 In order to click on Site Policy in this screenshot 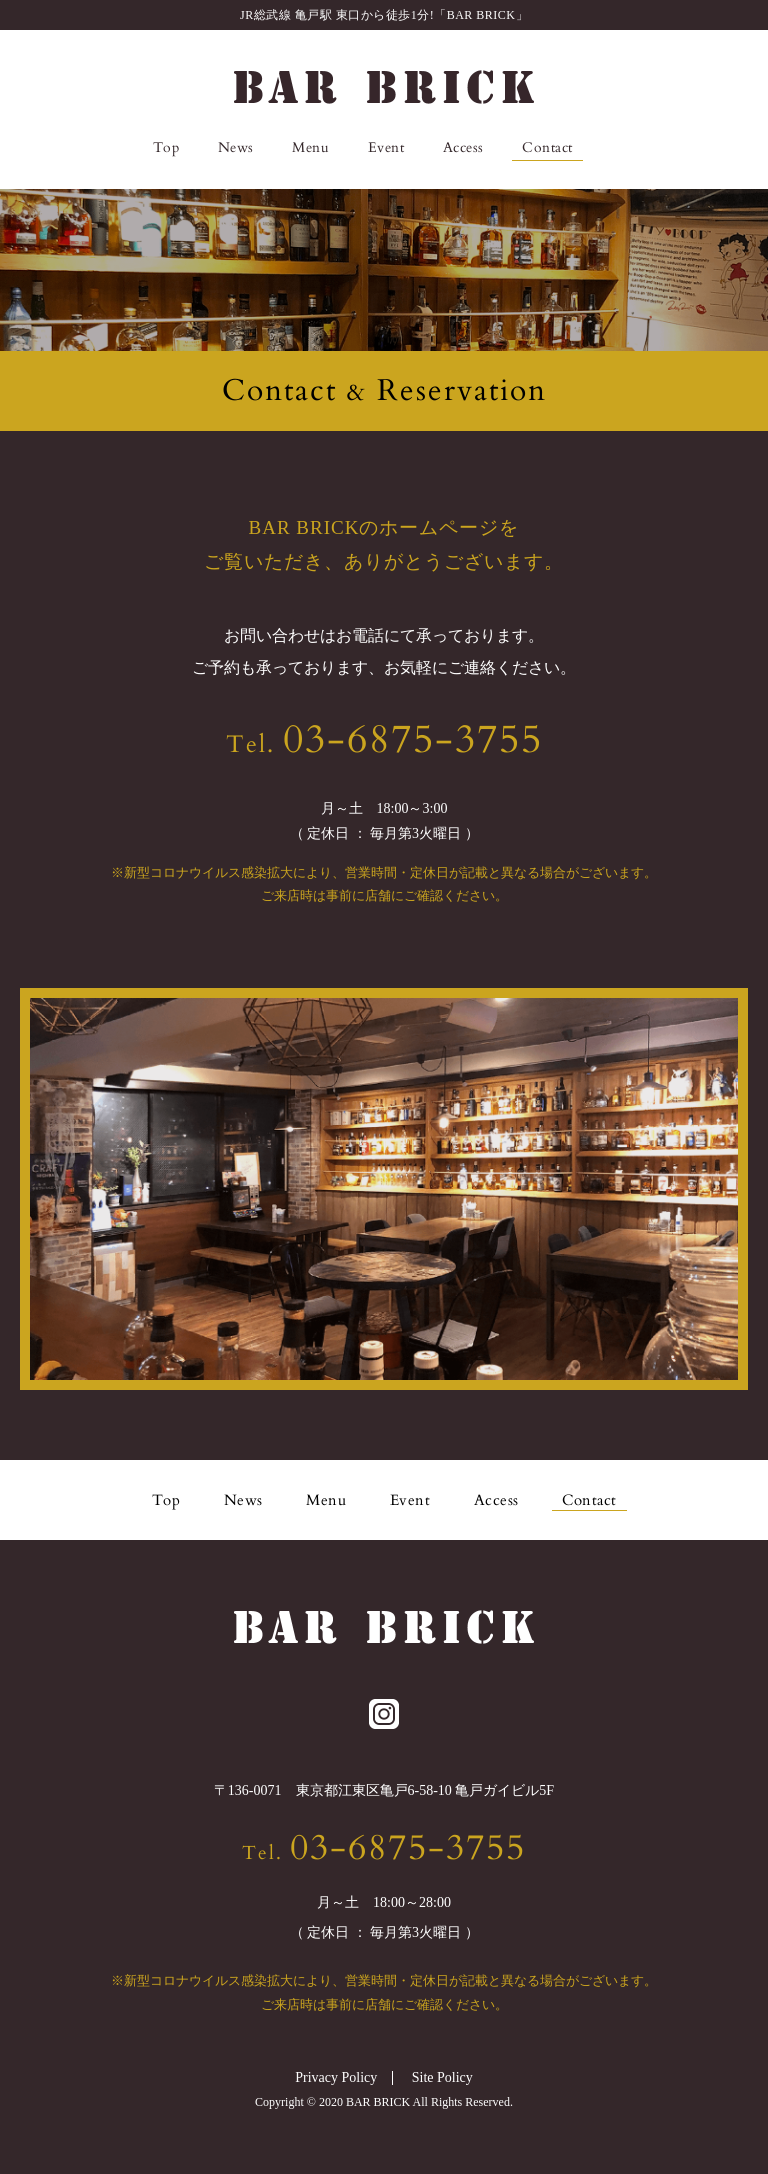, I will do `click(442, 2077)`.